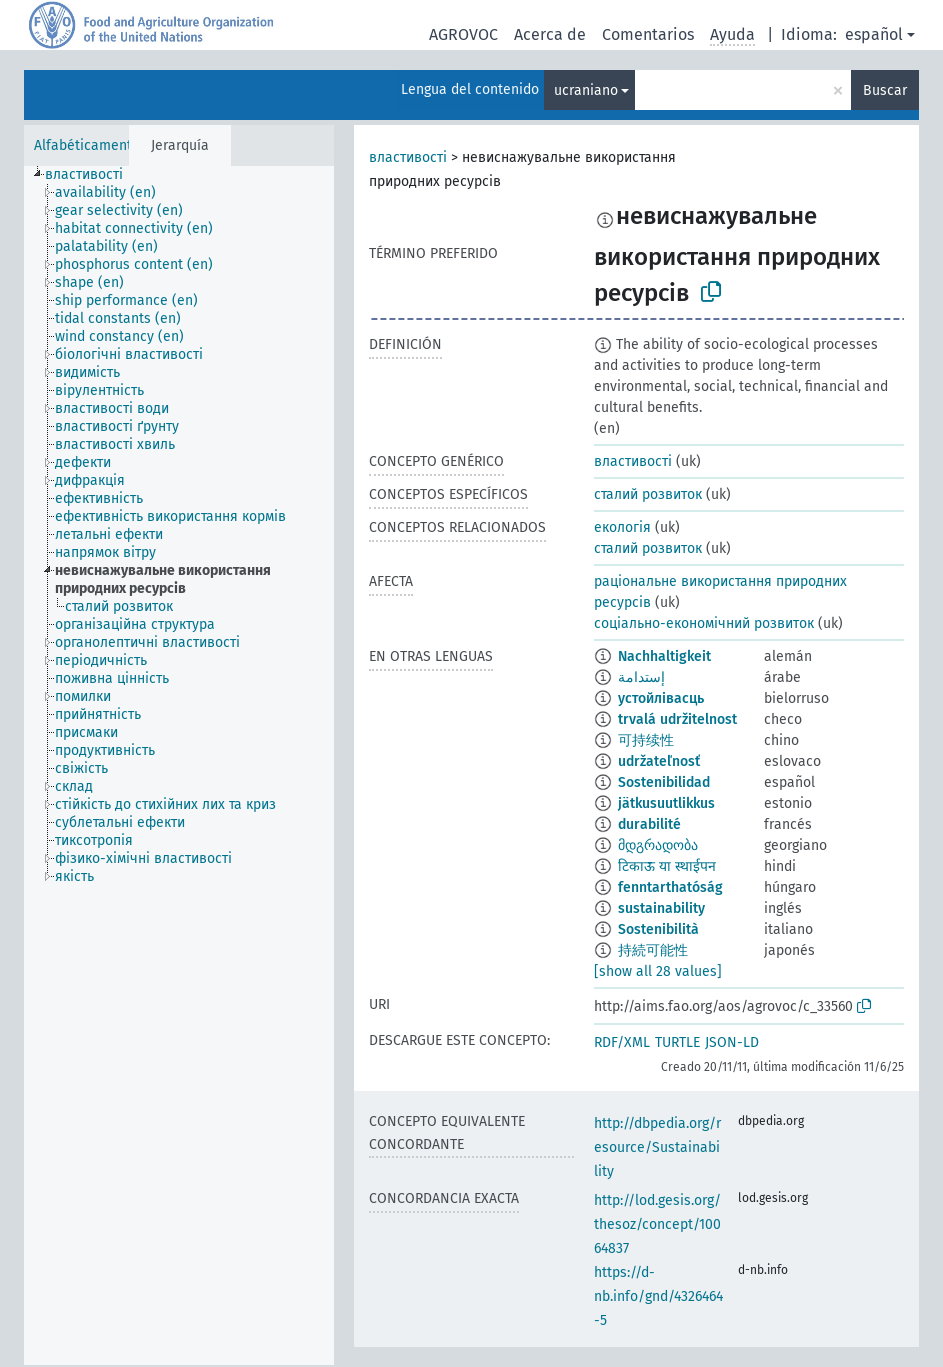 The width and height of the screenshot is (943, 1367). What do you see at coordinates (463, 34) in the screenshot?
I see `AGROVOC` at bounding box center [463, 34].